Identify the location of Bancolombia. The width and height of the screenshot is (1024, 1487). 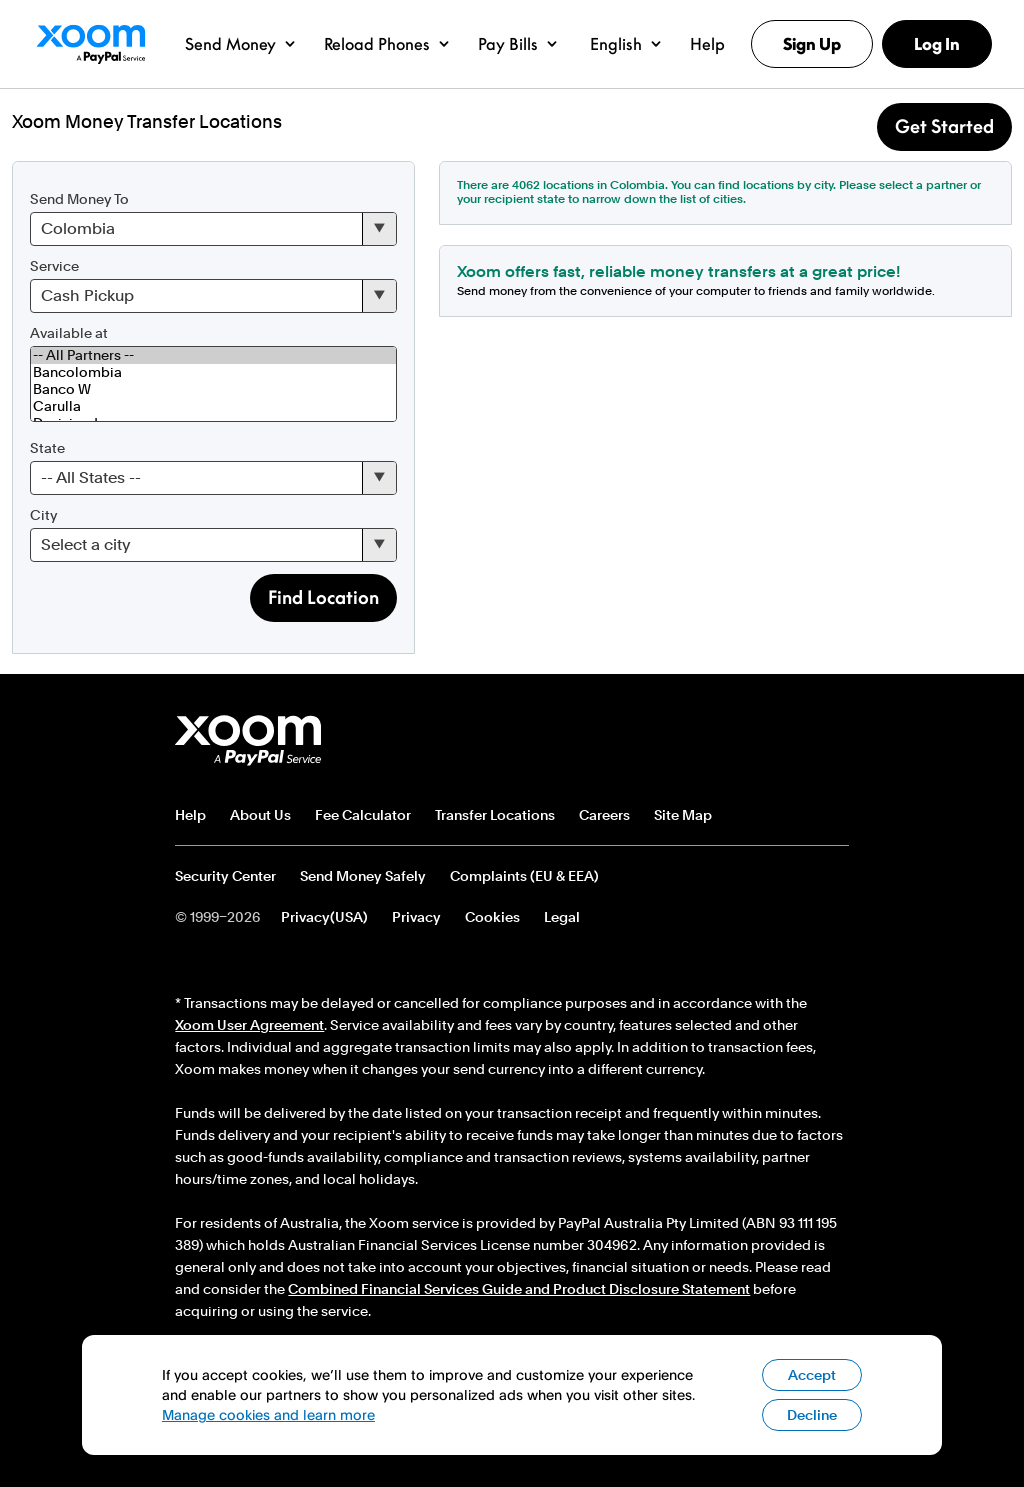
(213, 372).